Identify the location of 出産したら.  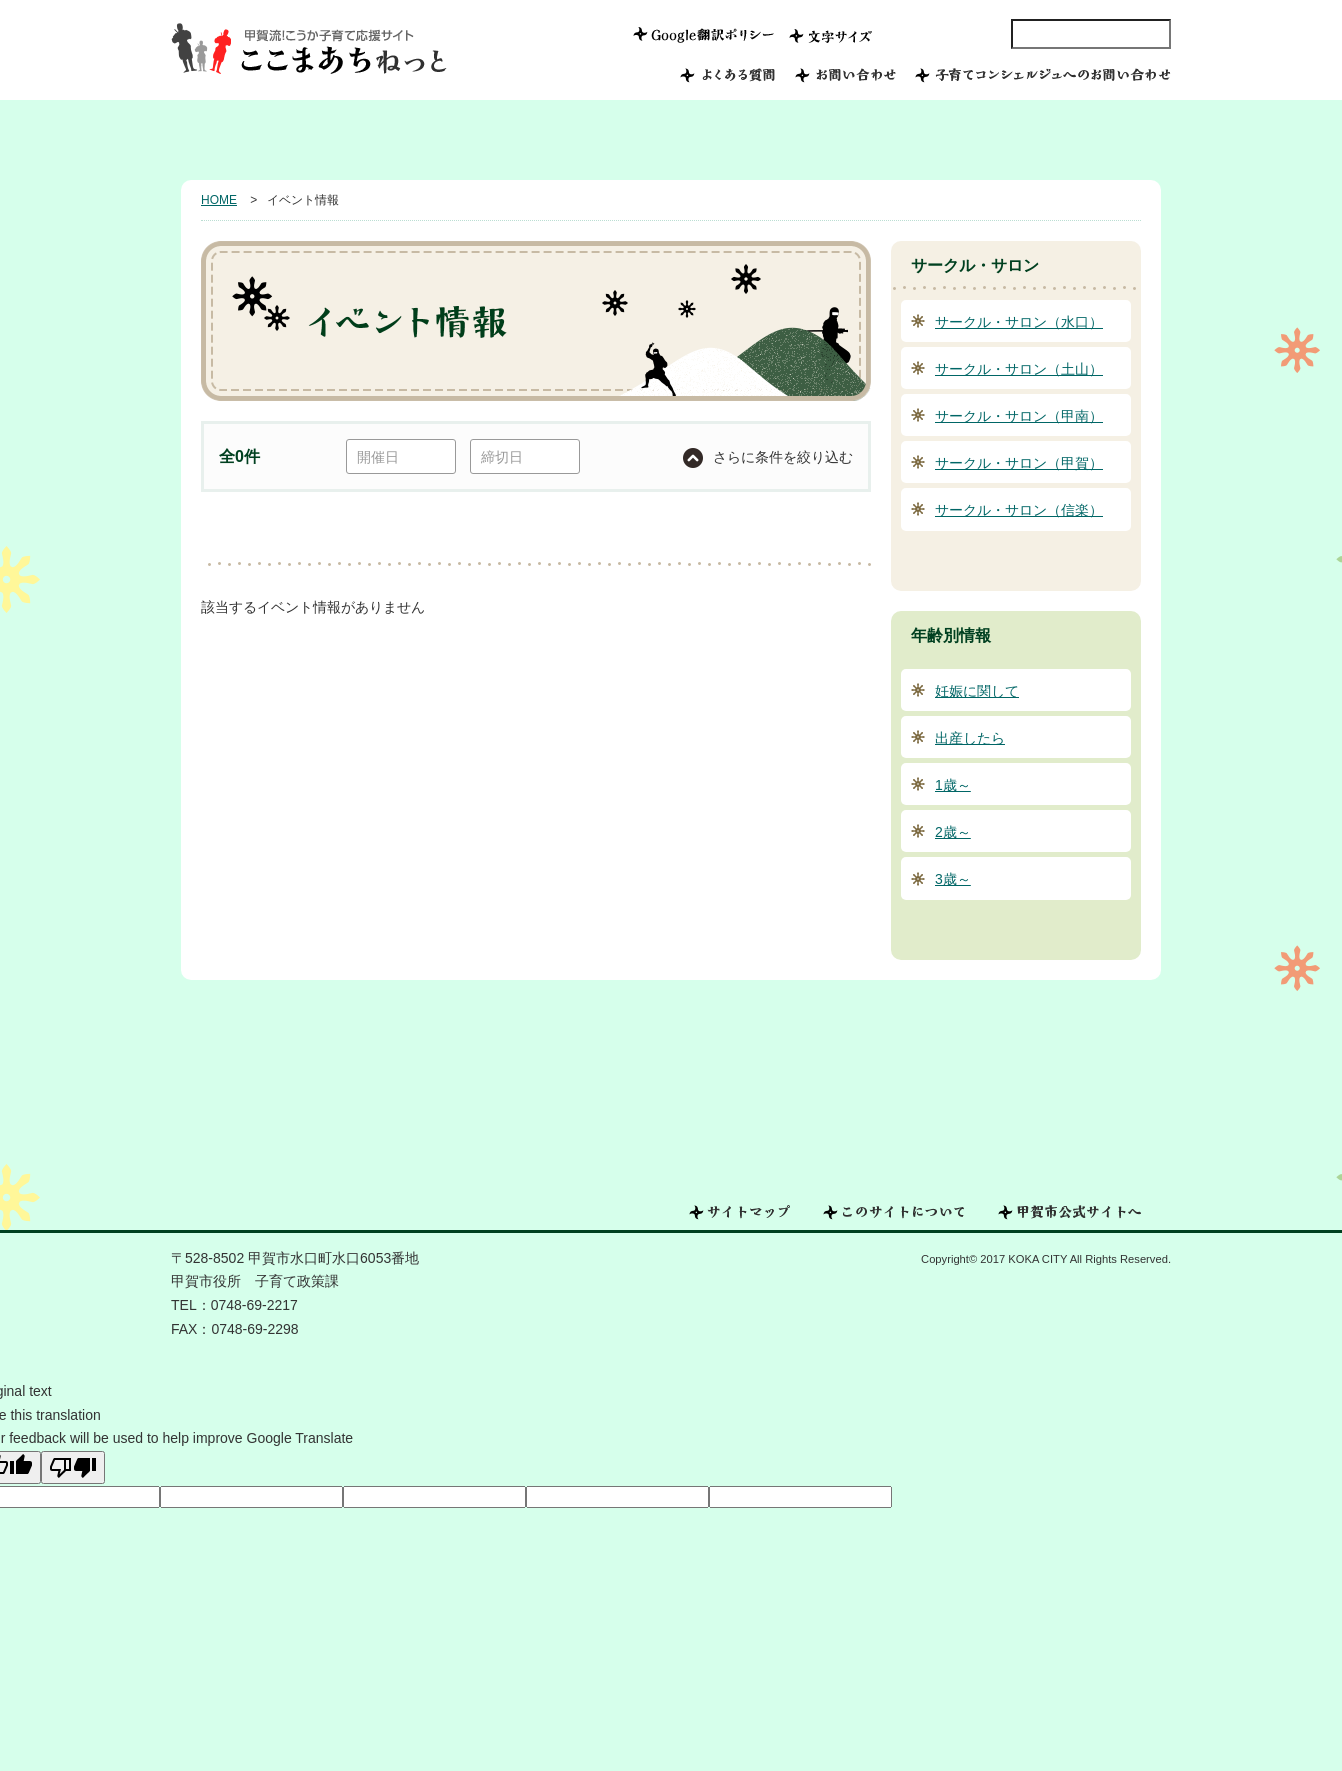
(970, 738).